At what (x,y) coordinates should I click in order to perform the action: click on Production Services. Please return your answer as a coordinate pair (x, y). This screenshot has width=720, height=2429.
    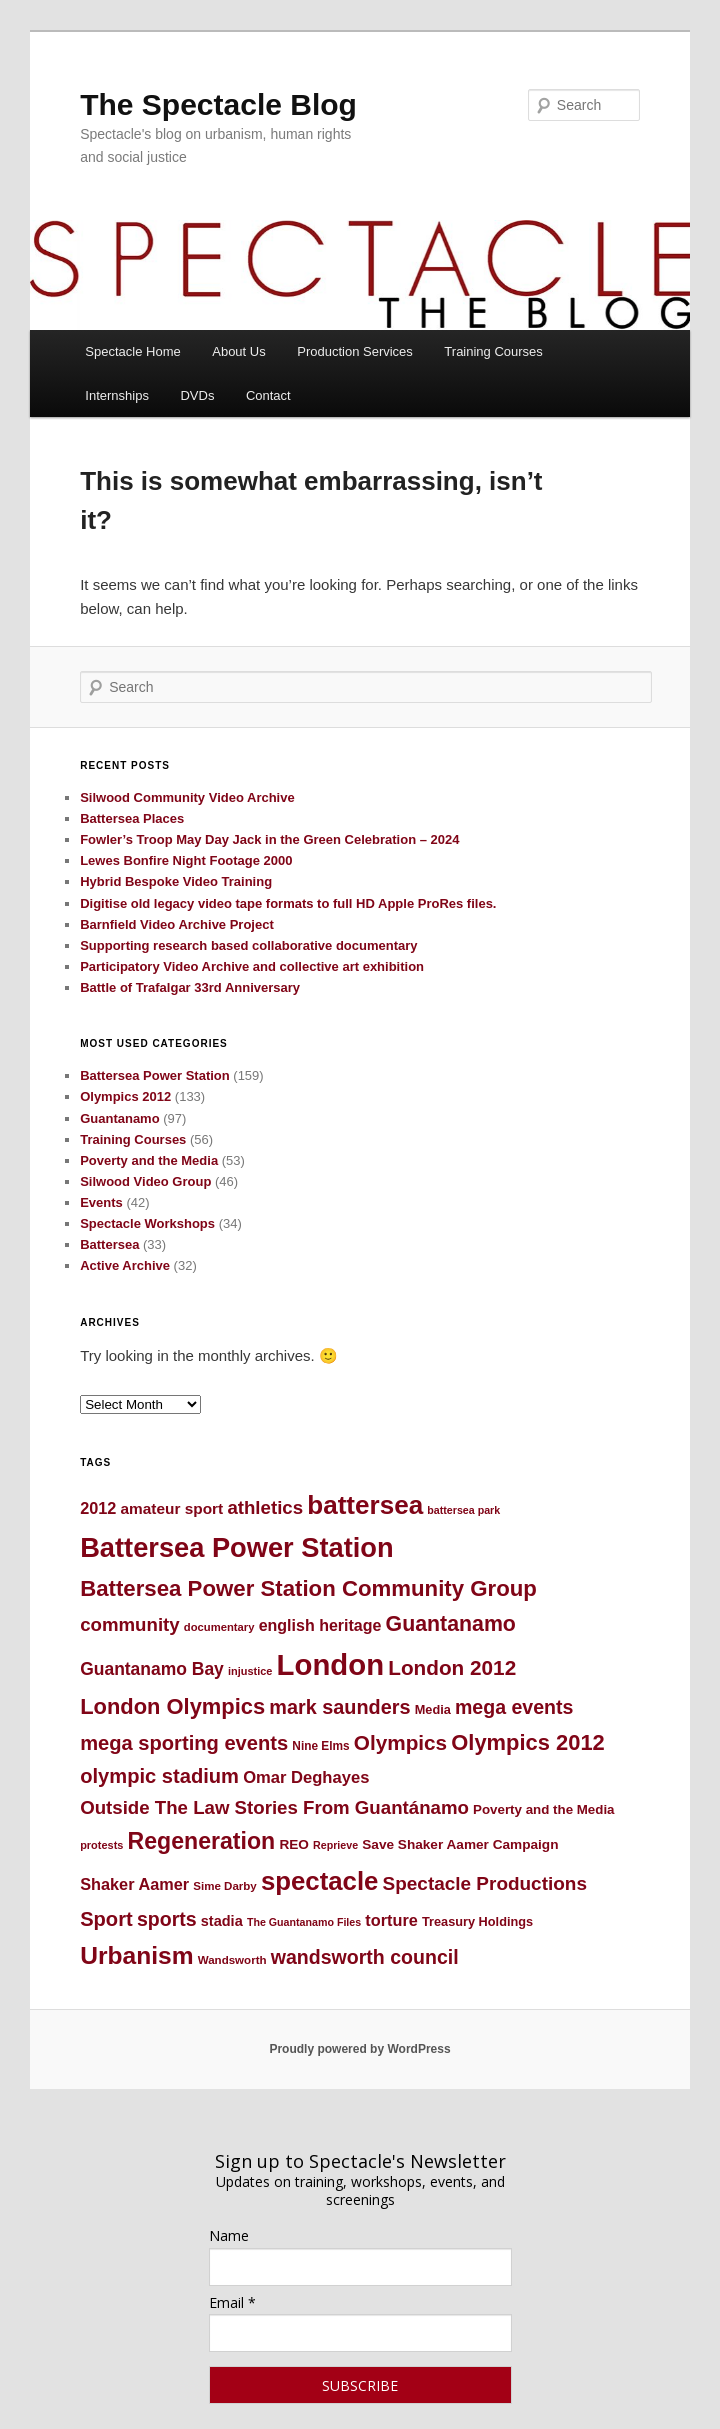
    Looking at the image, I should click on (355, 351).